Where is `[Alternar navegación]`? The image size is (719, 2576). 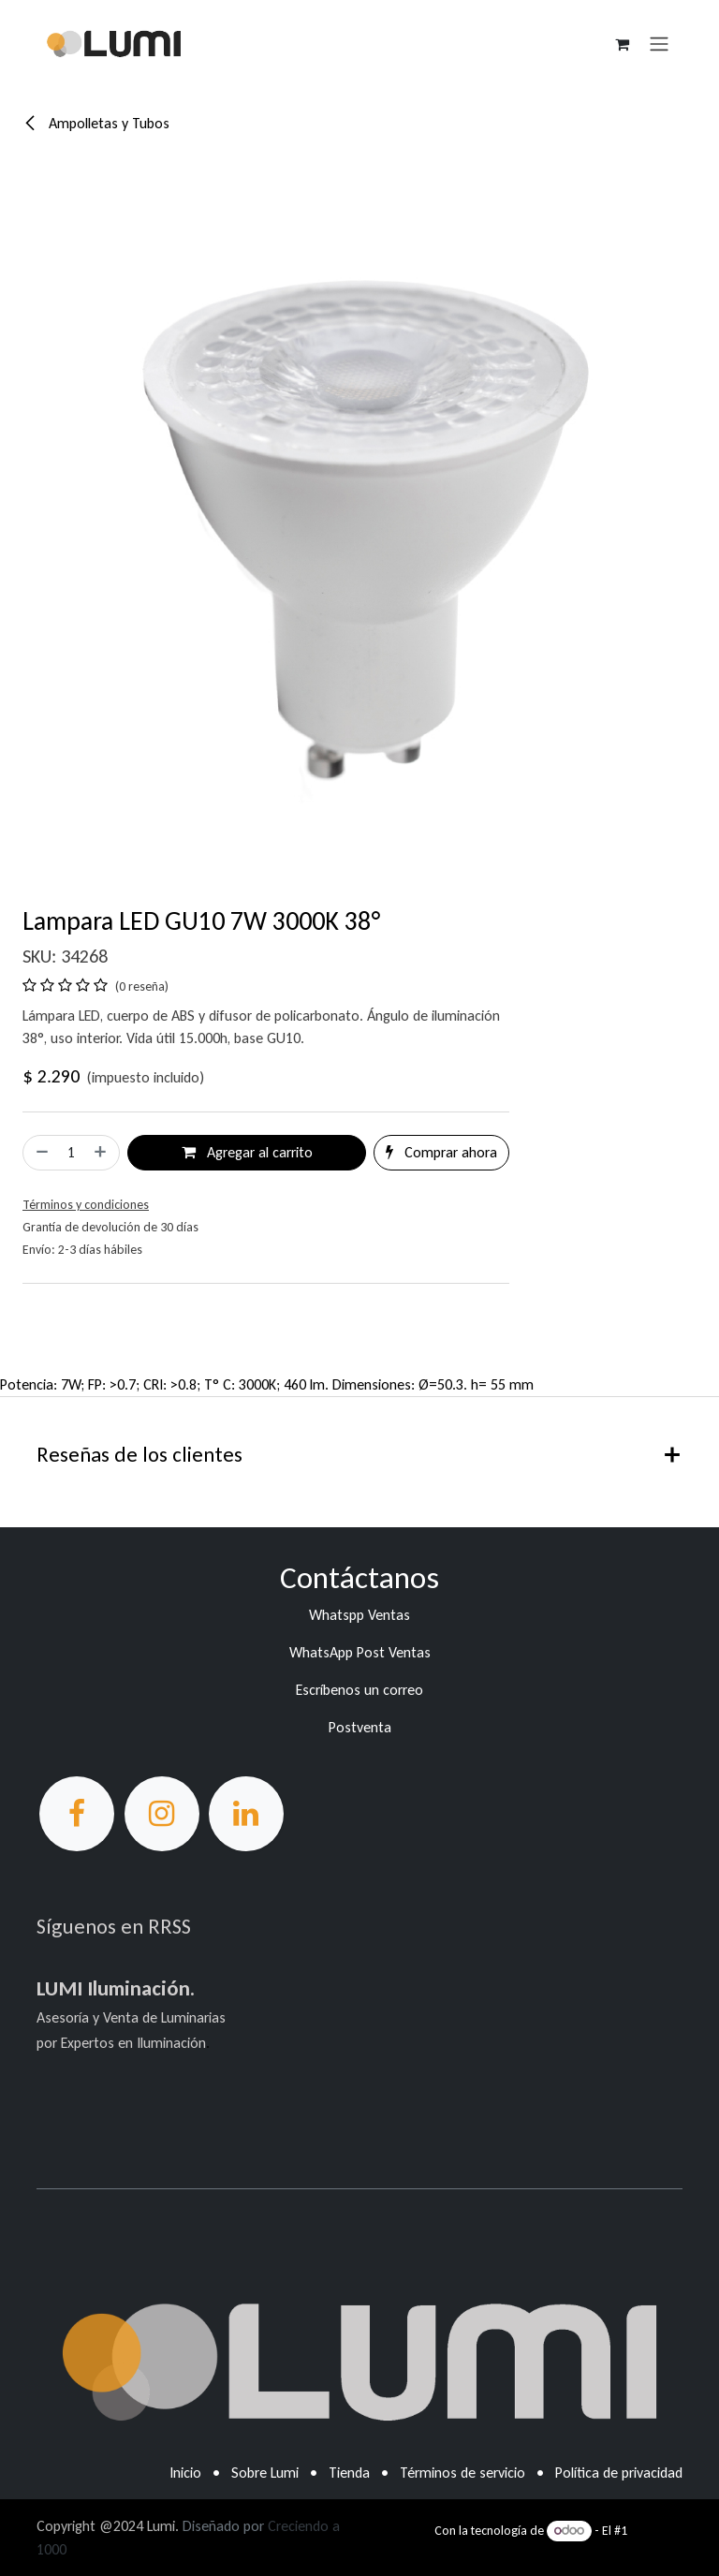
[Alternar navegación] is located at coordinates (659, 43).